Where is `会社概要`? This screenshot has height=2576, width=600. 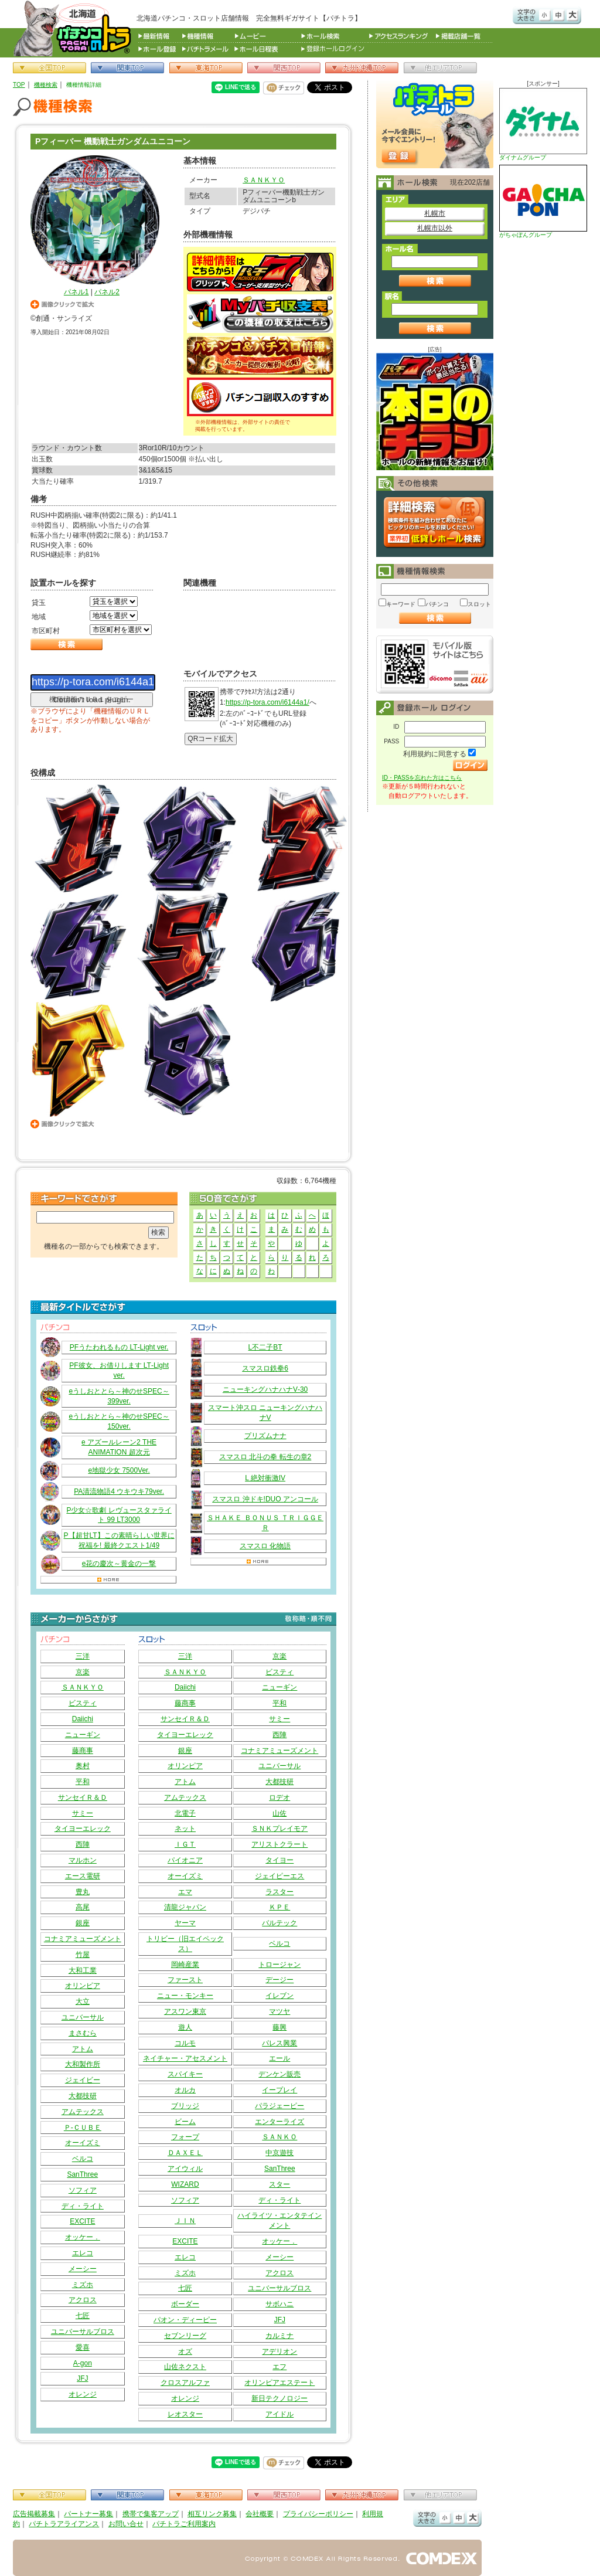 会社概要 is located at coordinates (260, 2514).